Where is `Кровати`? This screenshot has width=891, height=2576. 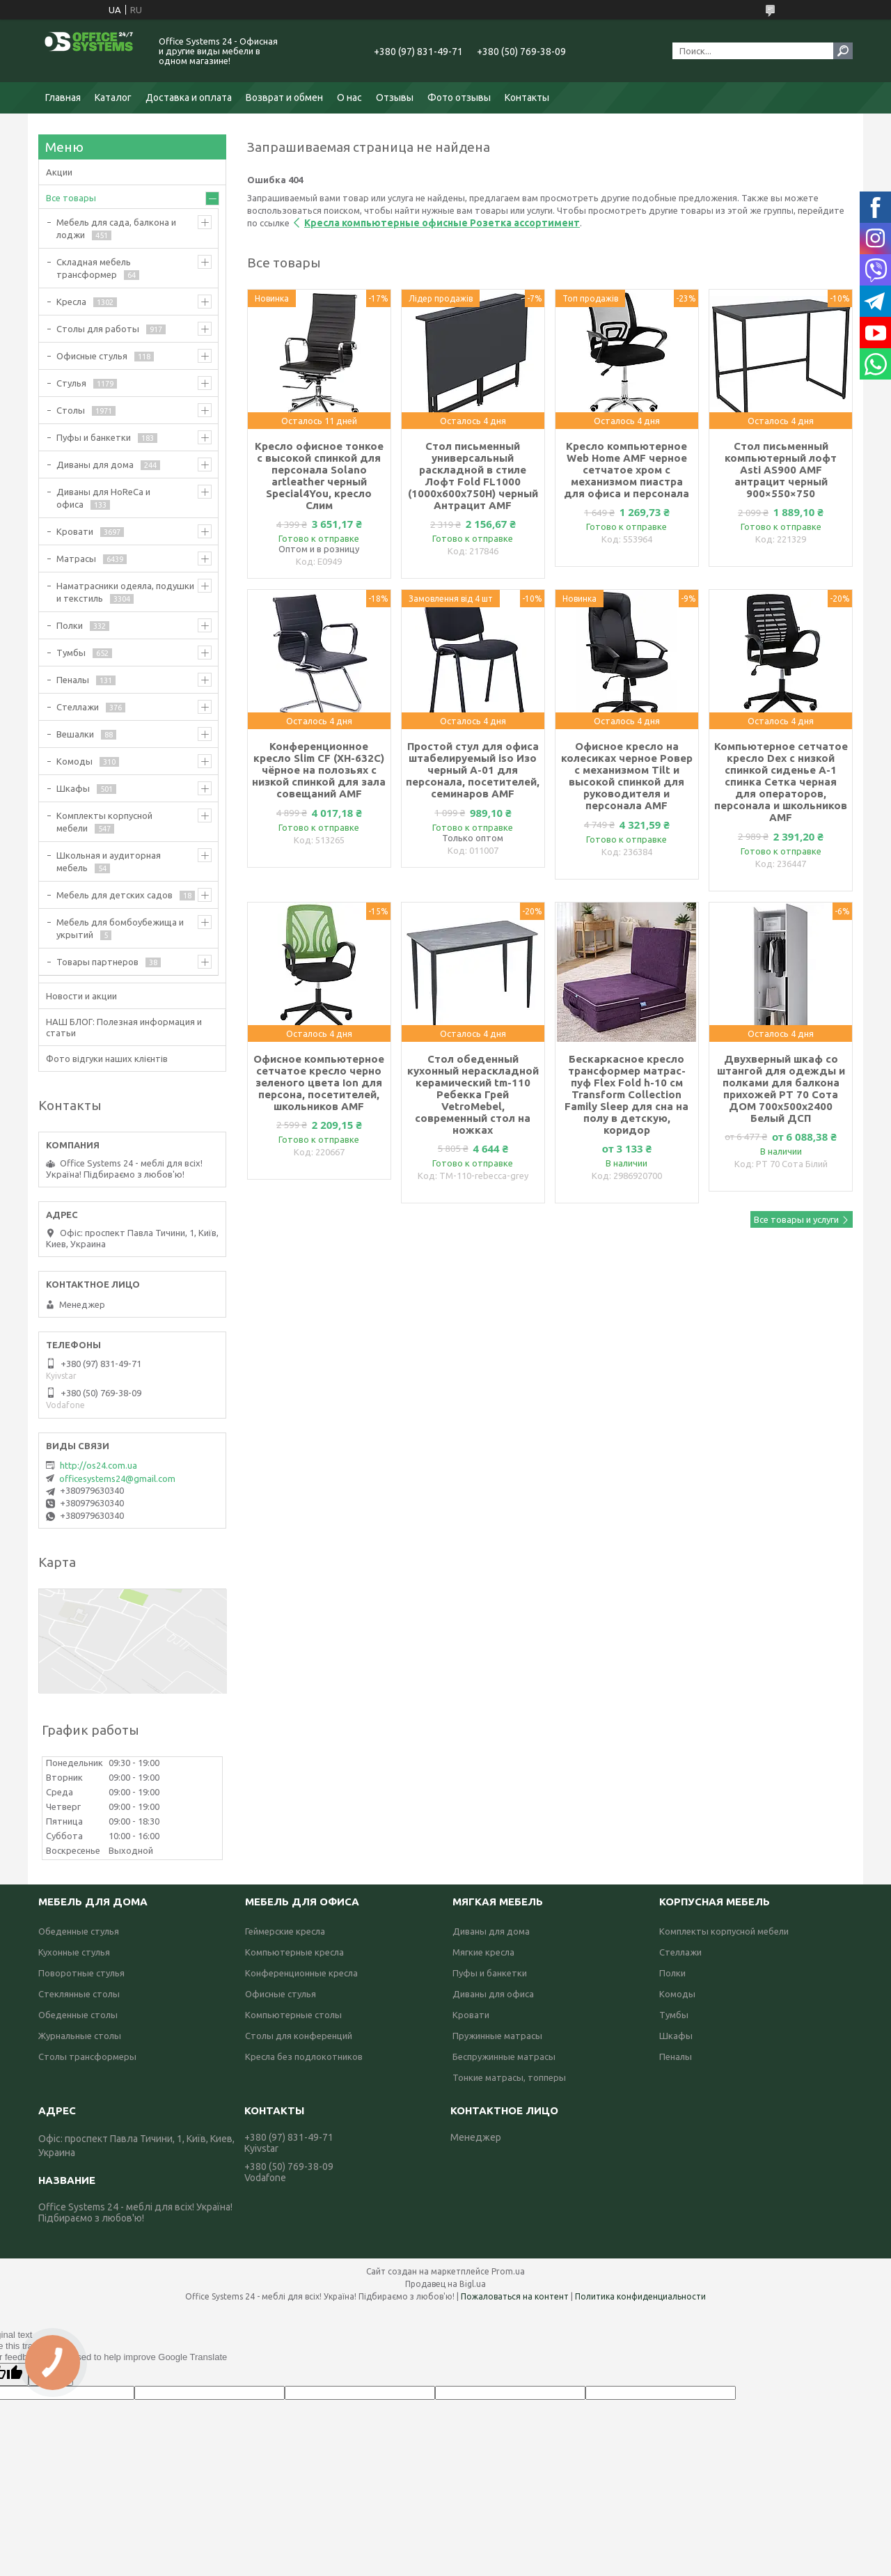
Кровати is located at coordinates (74, 531).